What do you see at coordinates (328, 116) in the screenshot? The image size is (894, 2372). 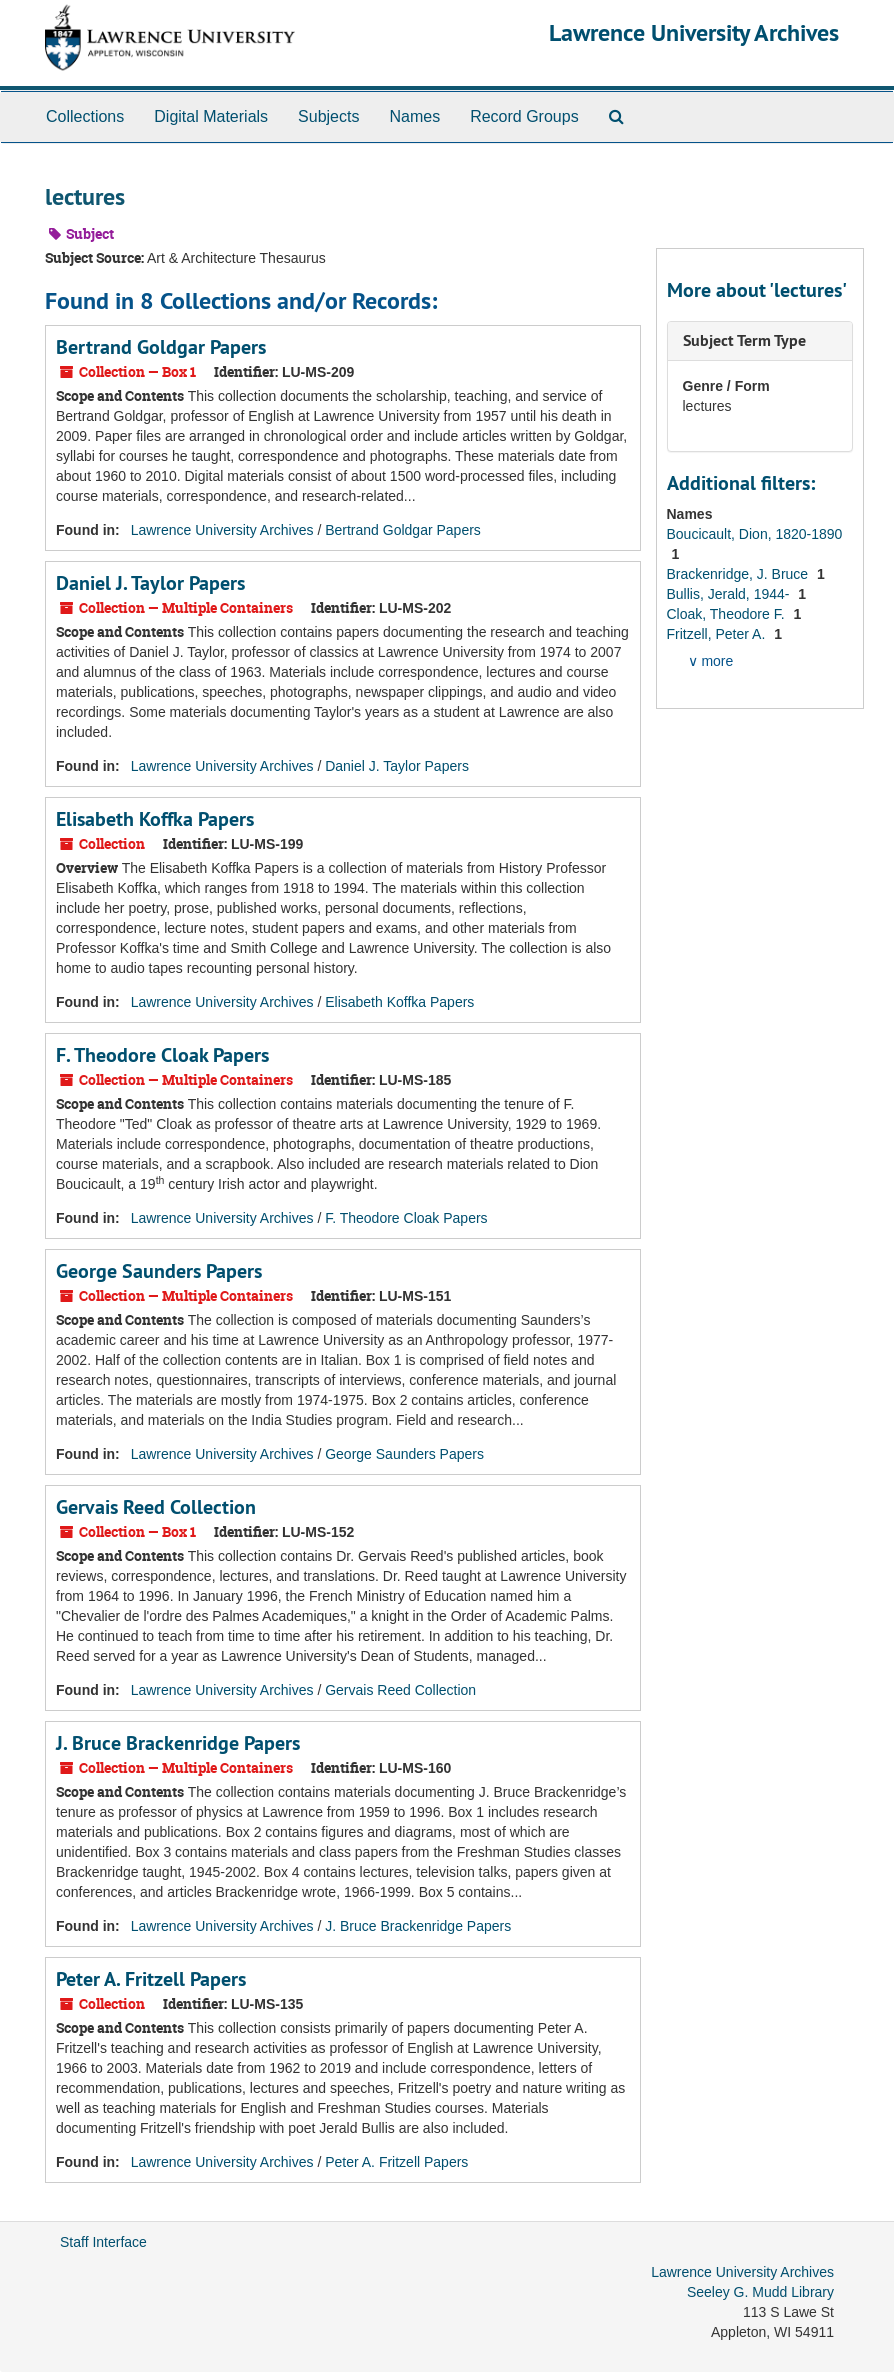 I see `Subjects` at bounding box center [328, 116].